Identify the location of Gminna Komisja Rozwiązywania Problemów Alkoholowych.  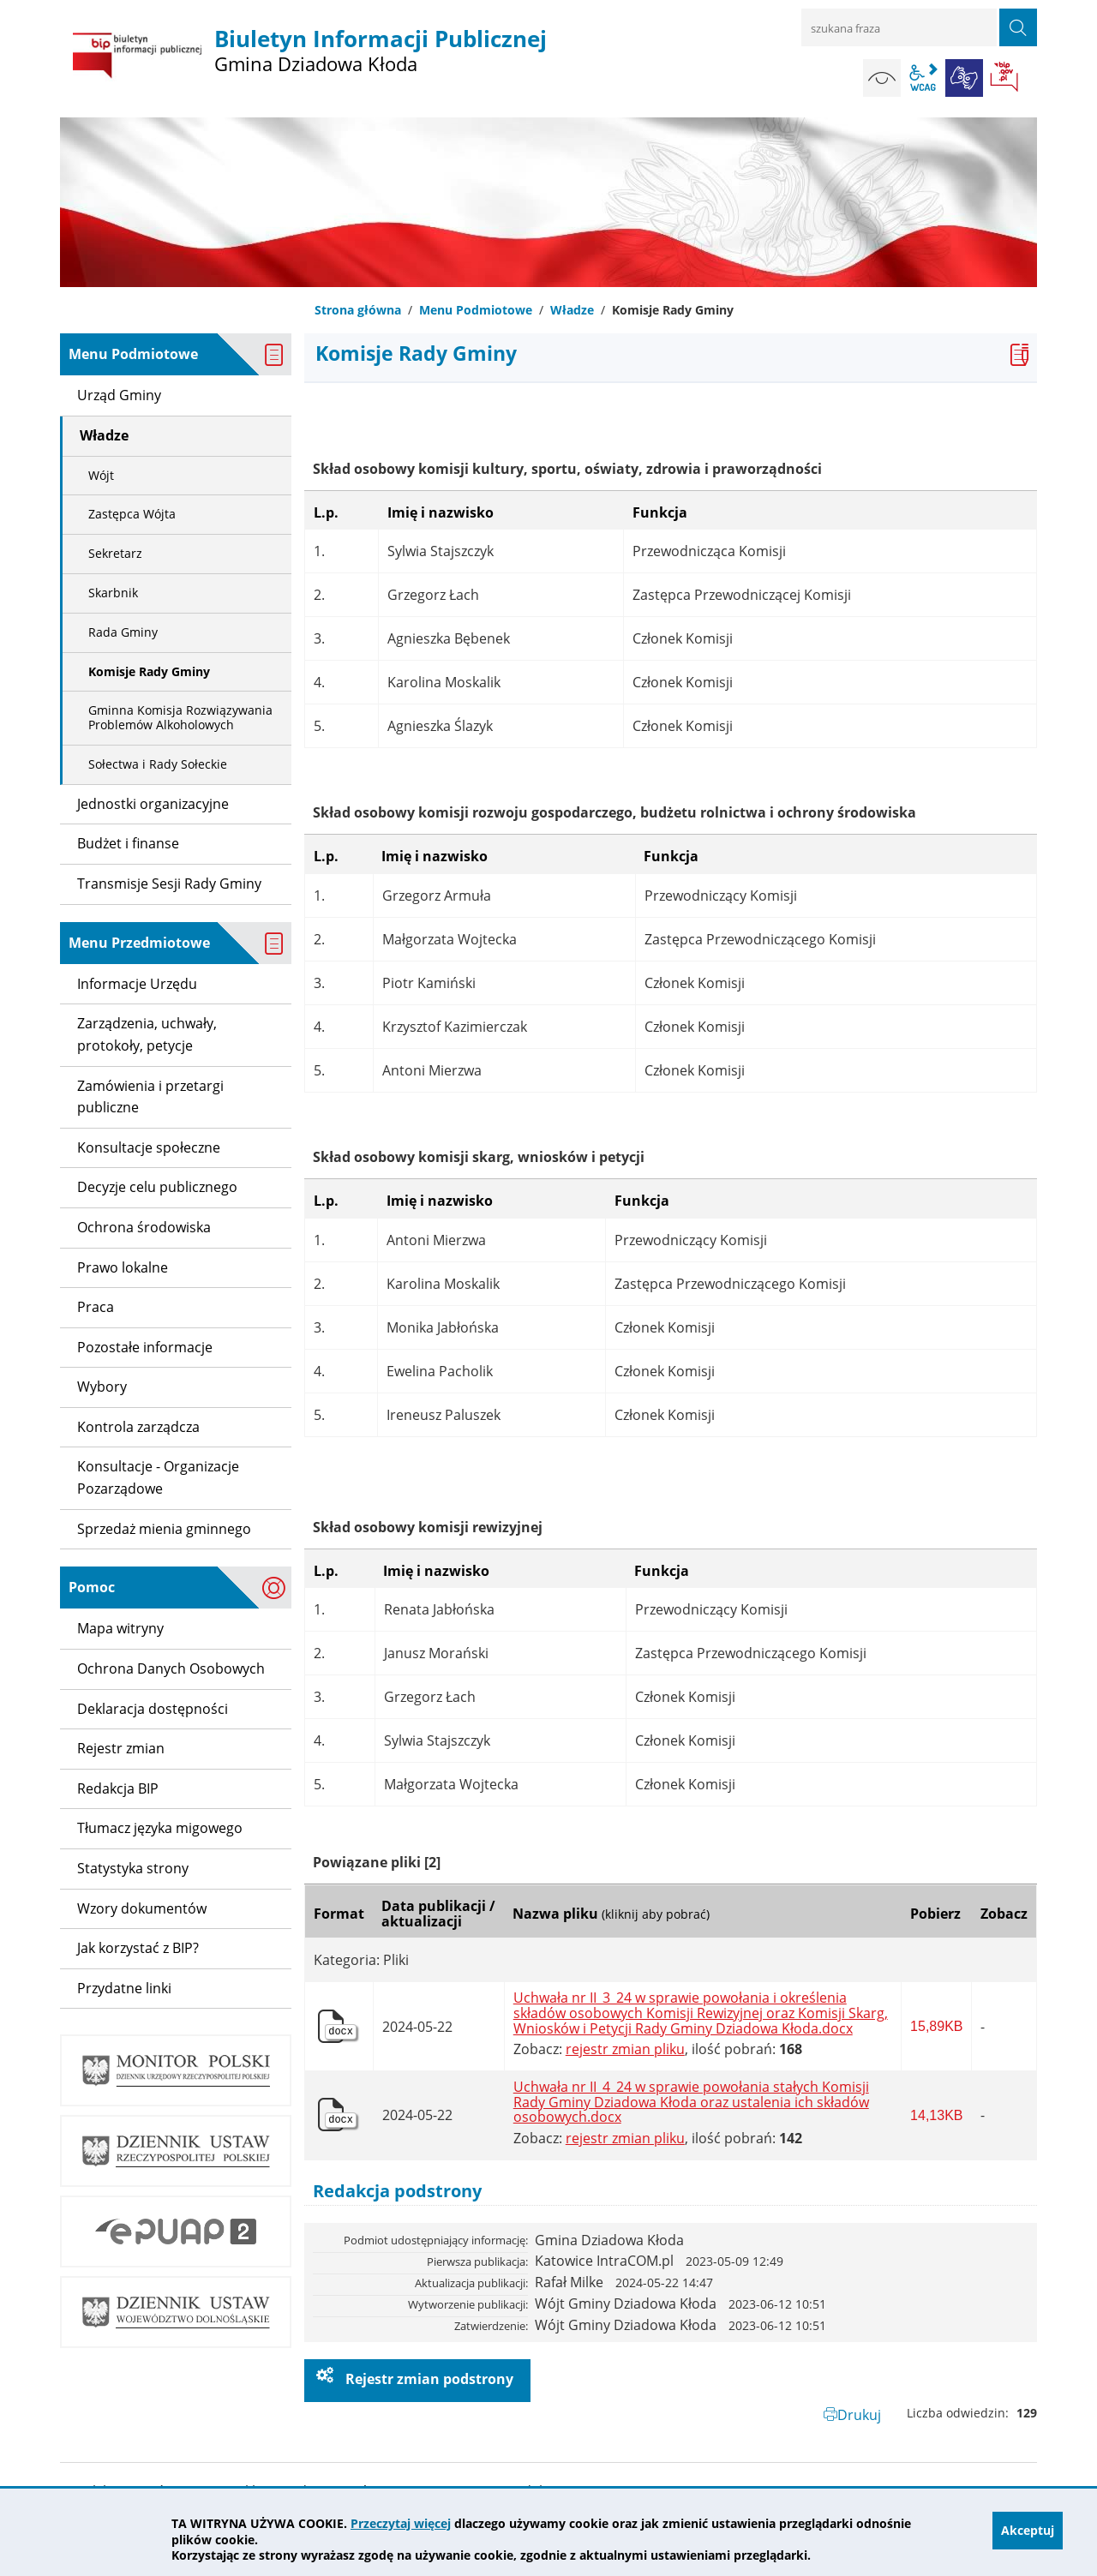
(180, 717).